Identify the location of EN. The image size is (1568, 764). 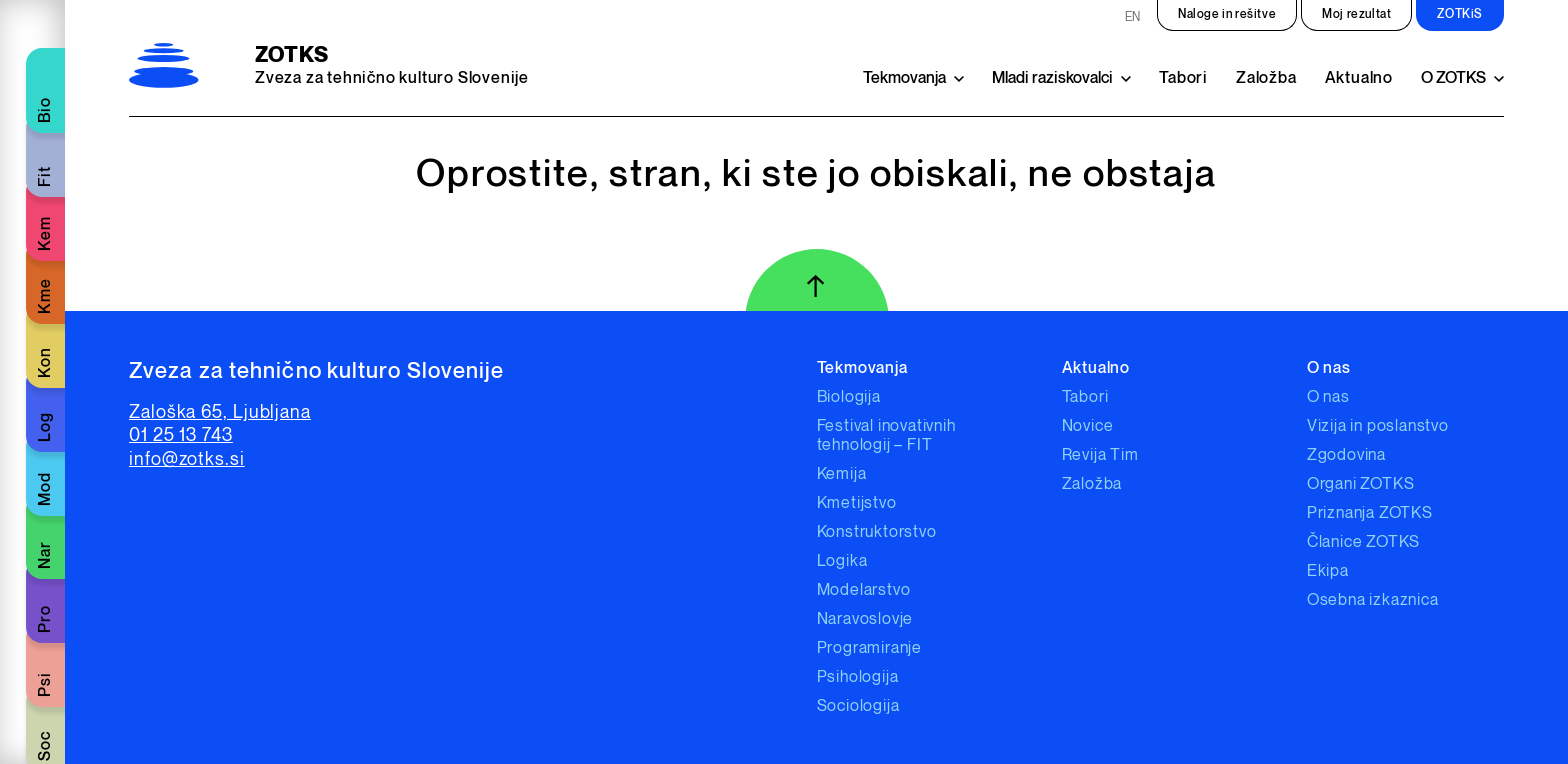
(1133, 17).